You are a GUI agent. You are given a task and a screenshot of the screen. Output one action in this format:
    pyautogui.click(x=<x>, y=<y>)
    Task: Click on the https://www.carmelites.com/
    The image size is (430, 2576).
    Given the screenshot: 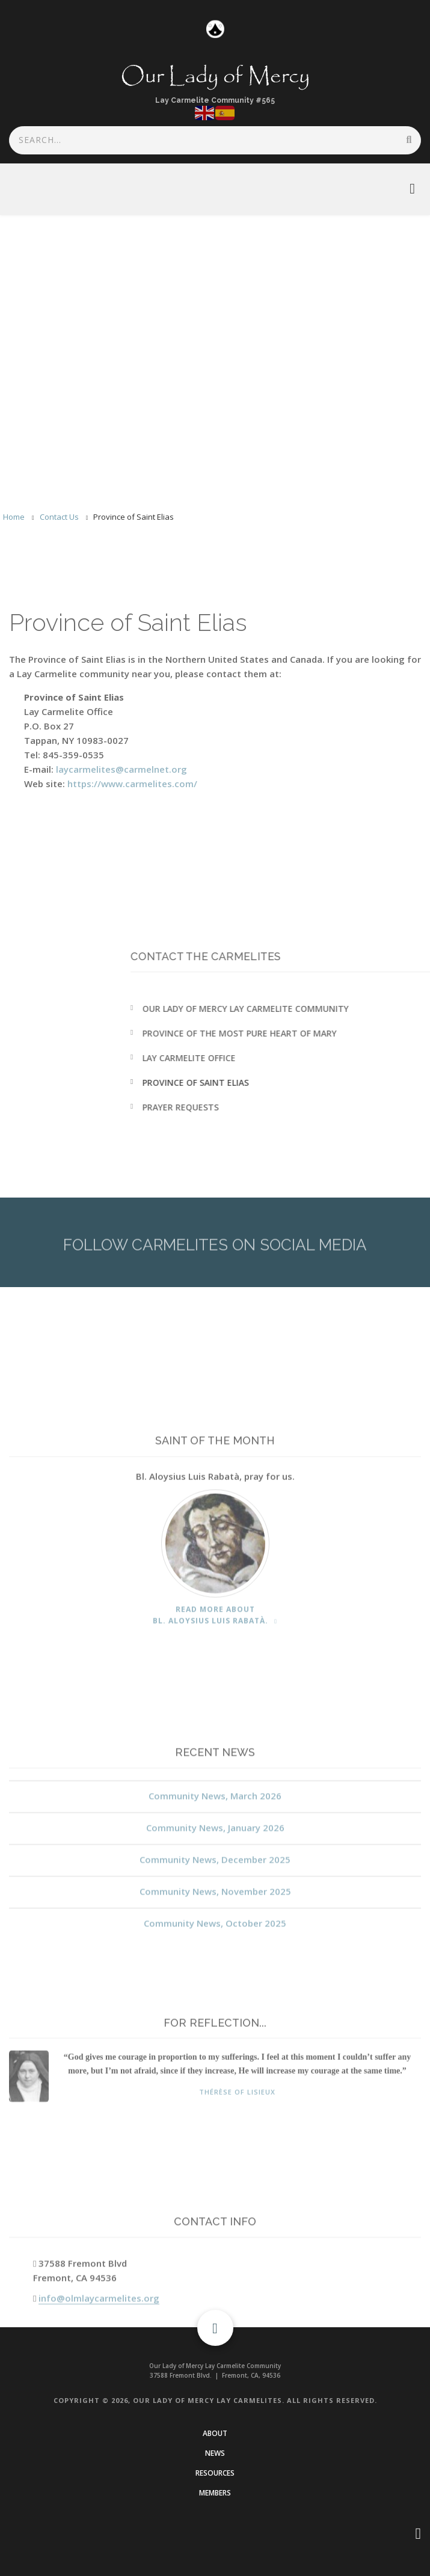 What is the action you would take?
    pyautogui.click(x=132, y=784)
    